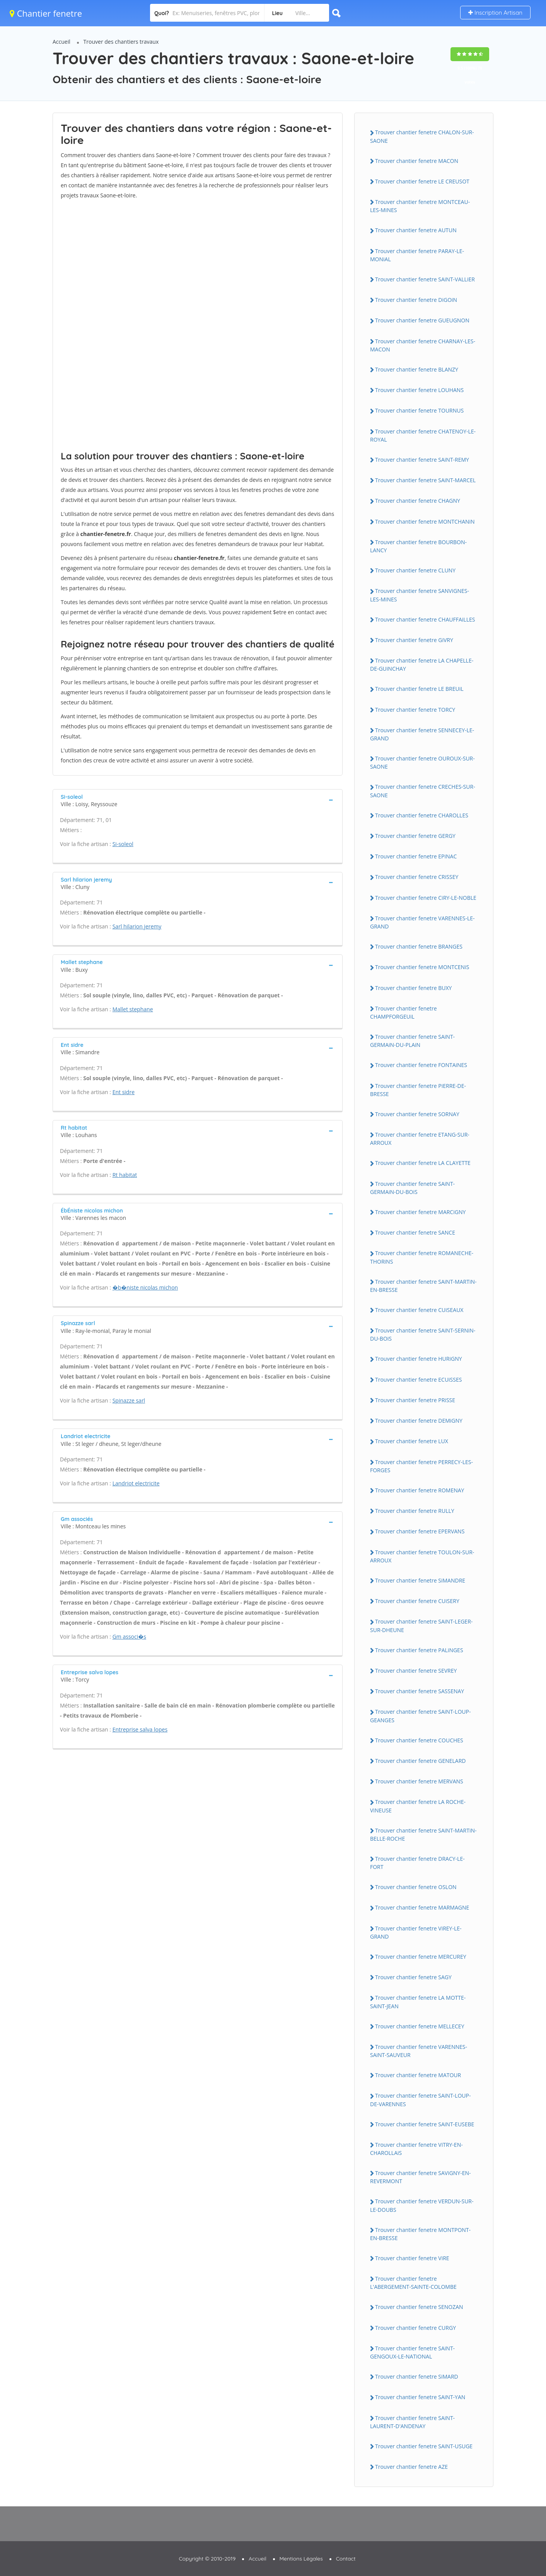  I want to click on Trouver chantier fenetre HURiGNY, so click(418, 1358).